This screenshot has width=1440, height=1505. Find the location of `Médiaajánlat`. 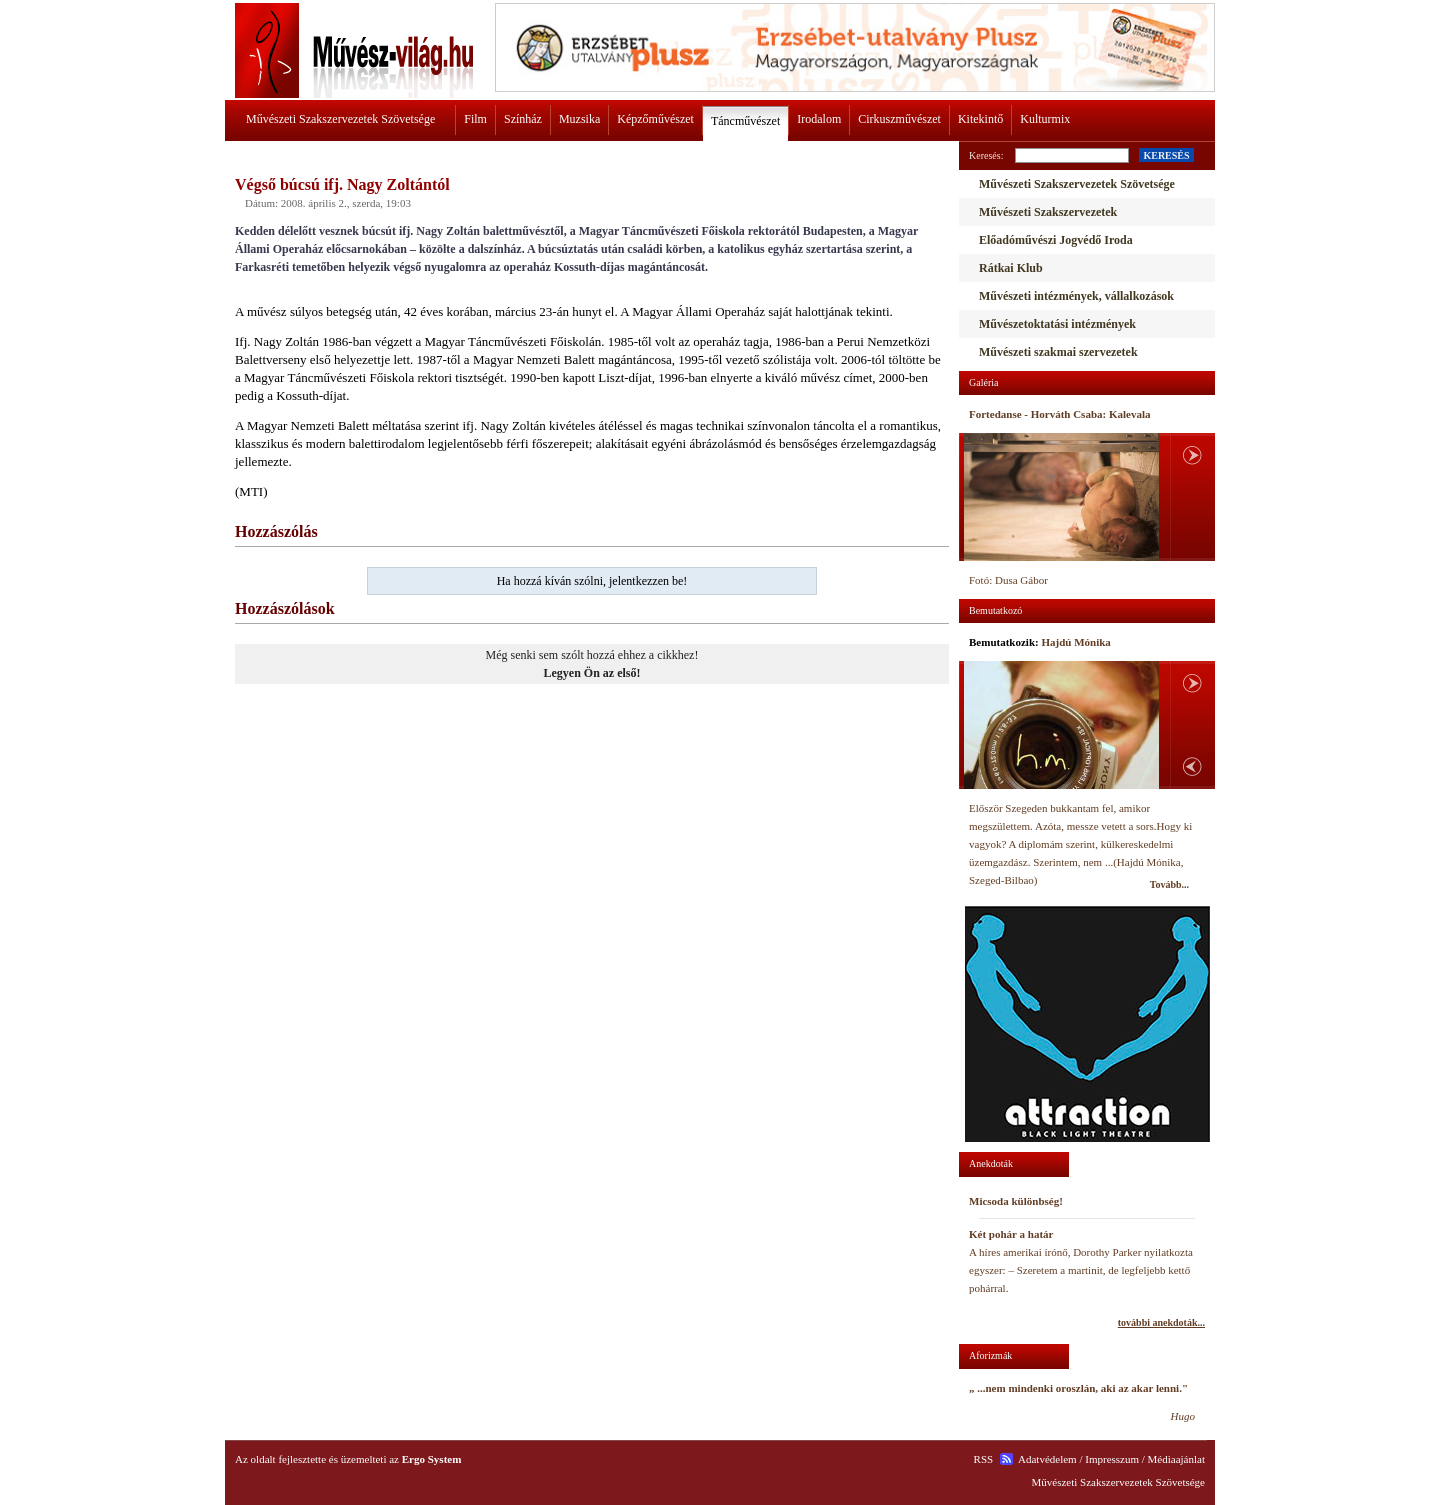

Médiaajánlat is located at coordinates (1176, 1459).